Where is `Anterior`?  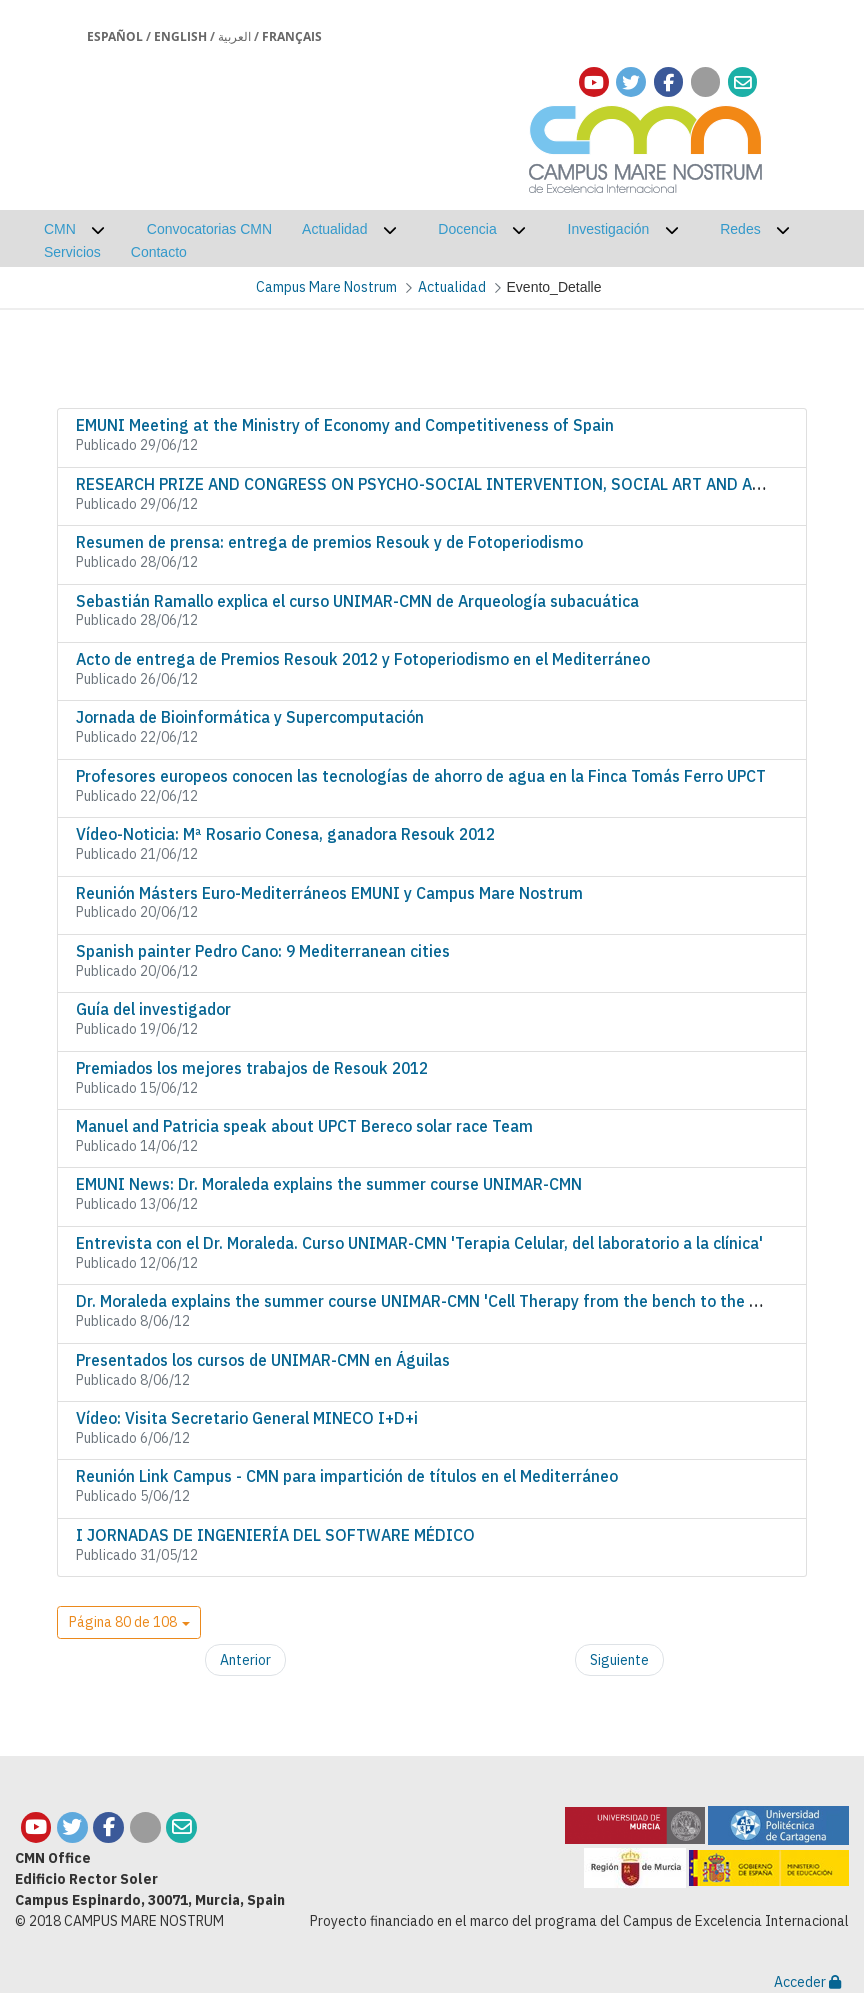
Anterior is located at coordinates (245, 1660).